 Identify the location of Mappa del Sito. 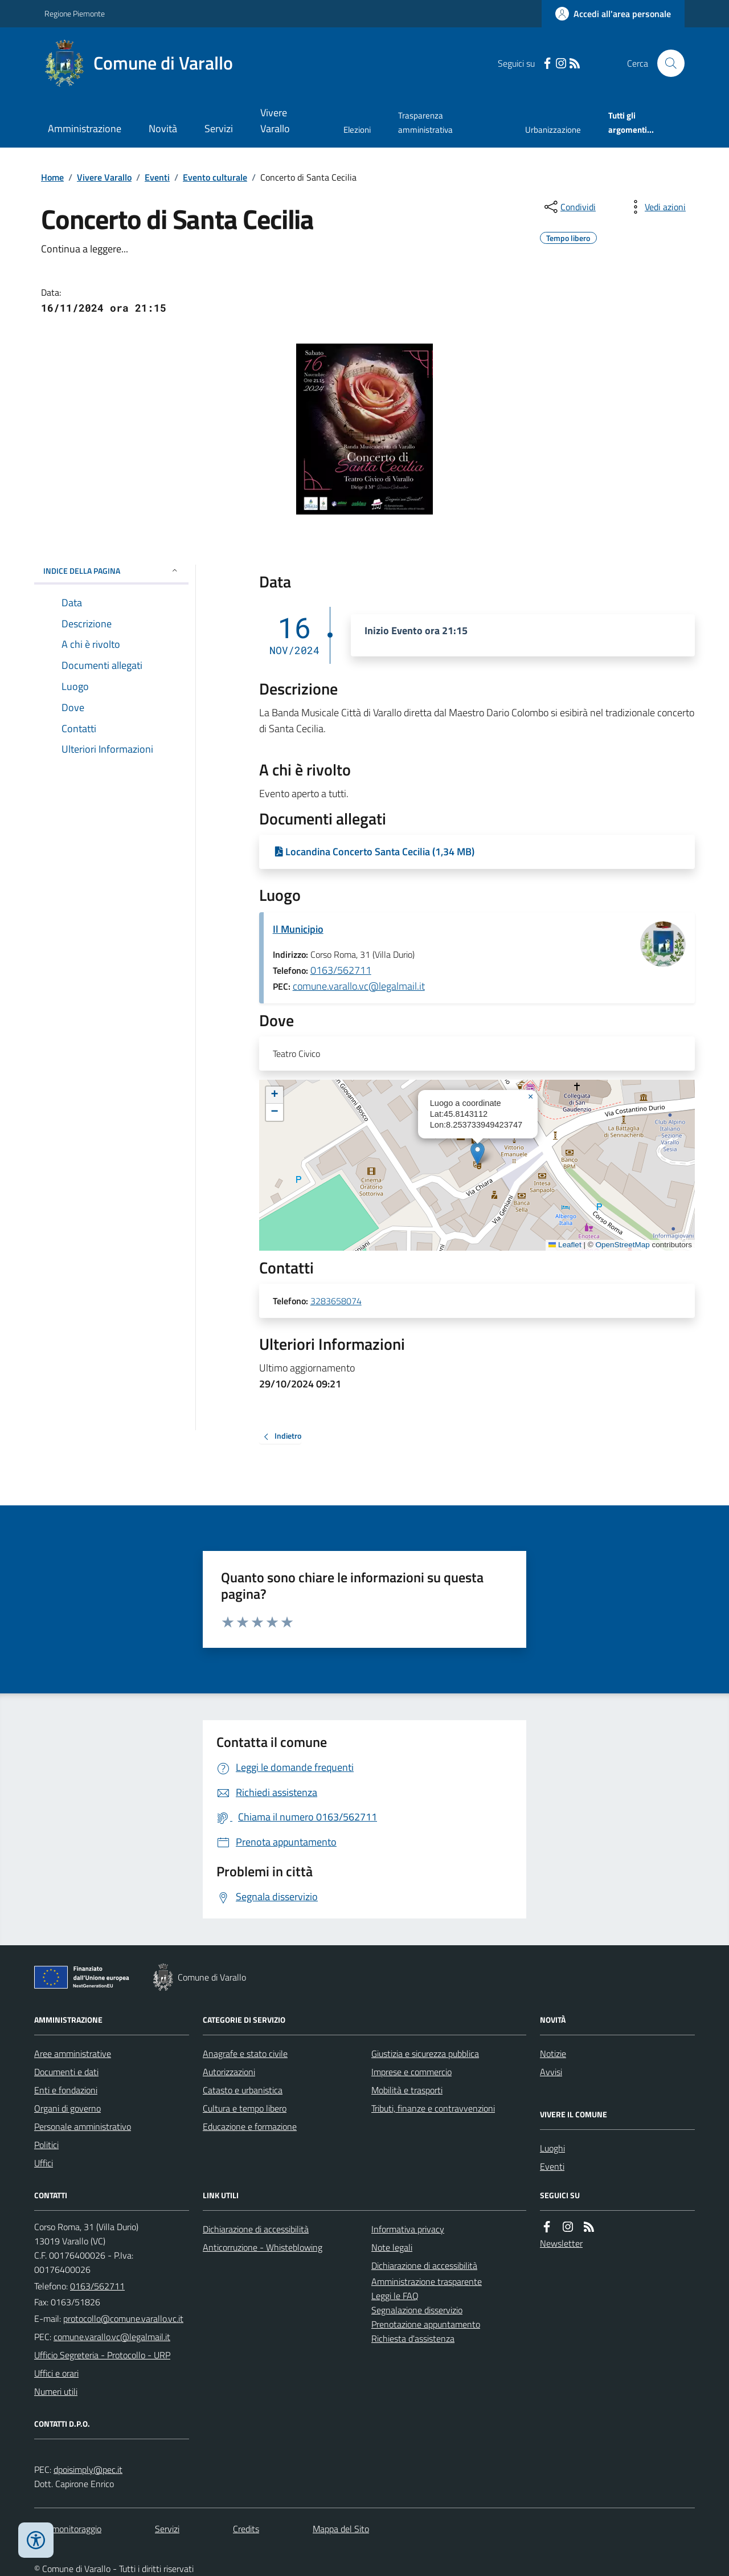
(341, 2529).